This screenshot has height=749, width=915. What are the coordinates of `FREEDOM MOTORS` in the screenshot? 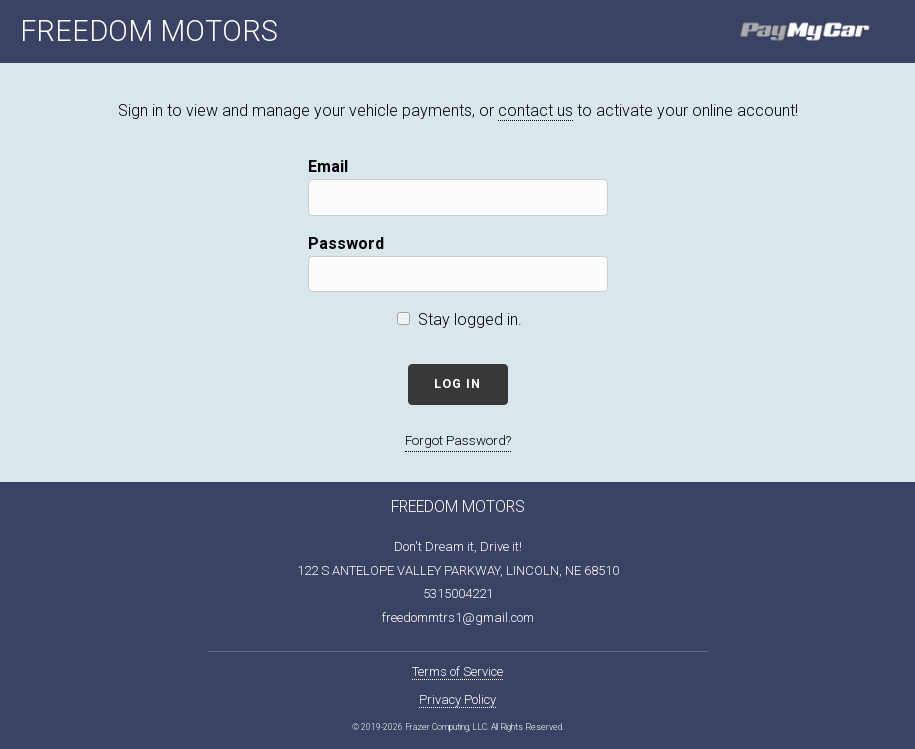 It's located at (149, 31).